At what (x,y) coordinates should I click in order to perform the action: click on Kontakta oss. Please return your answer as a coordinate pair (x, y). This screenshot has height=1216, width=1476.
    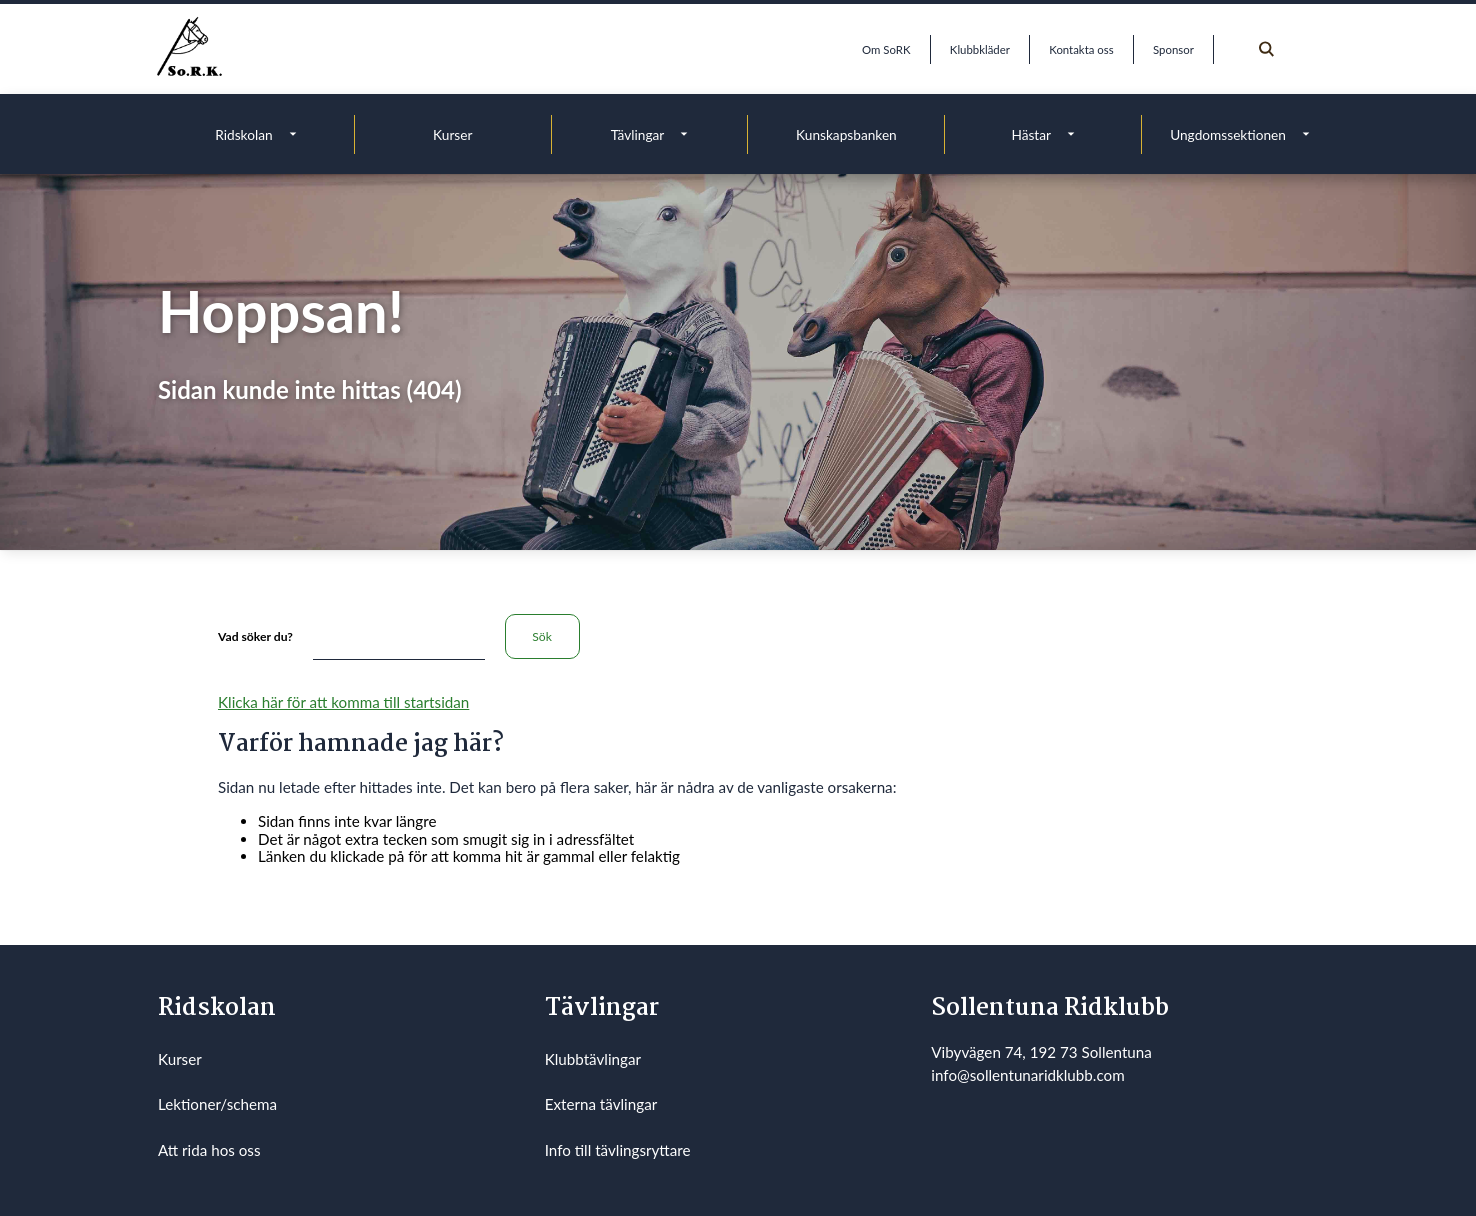
    Looking at the image, I should click on (1081, 49).